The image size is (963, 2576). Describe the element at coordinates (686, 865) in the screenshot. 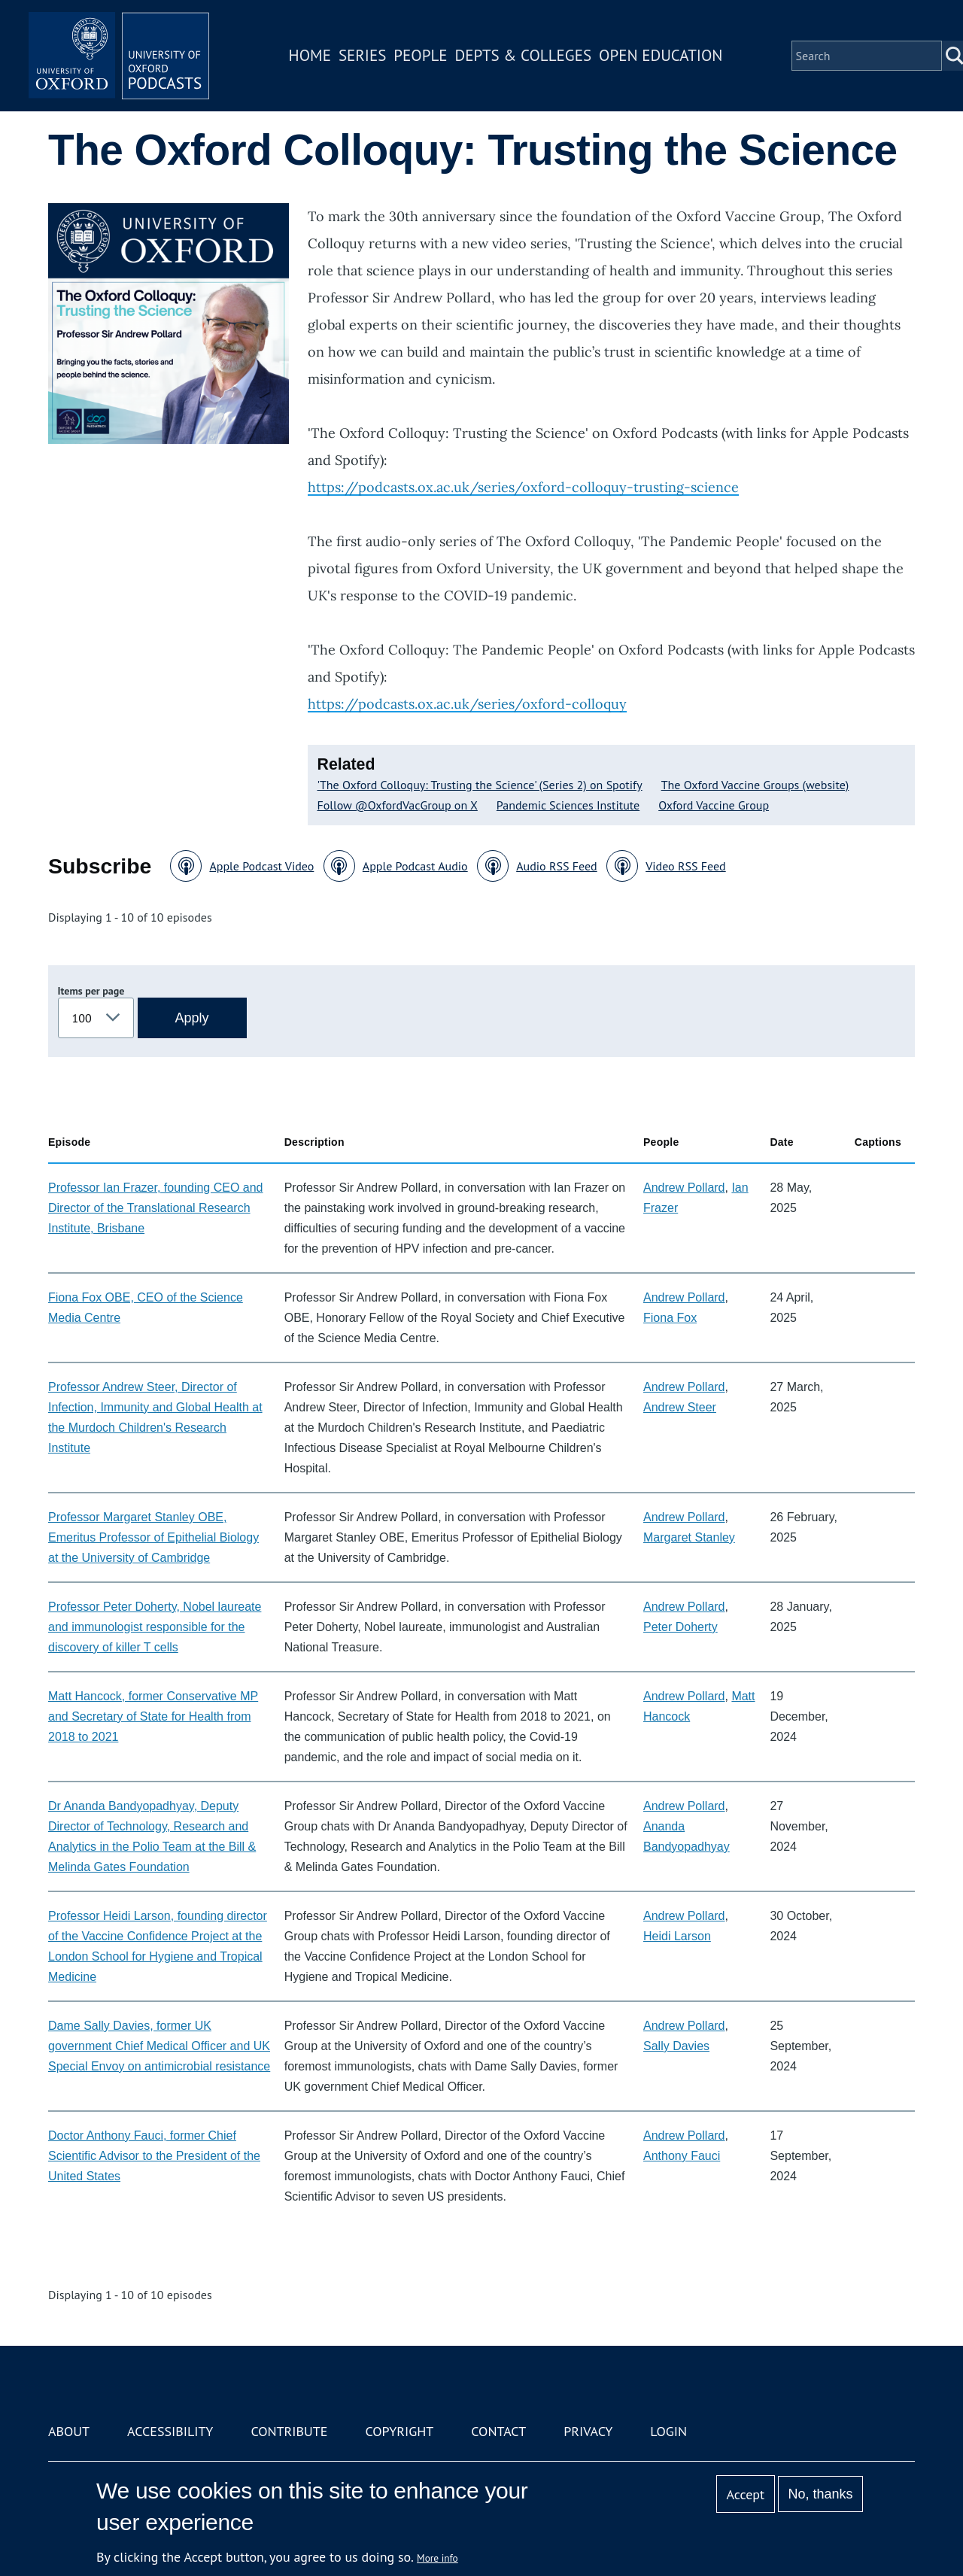

I see `Video RSS Feed` at that location.